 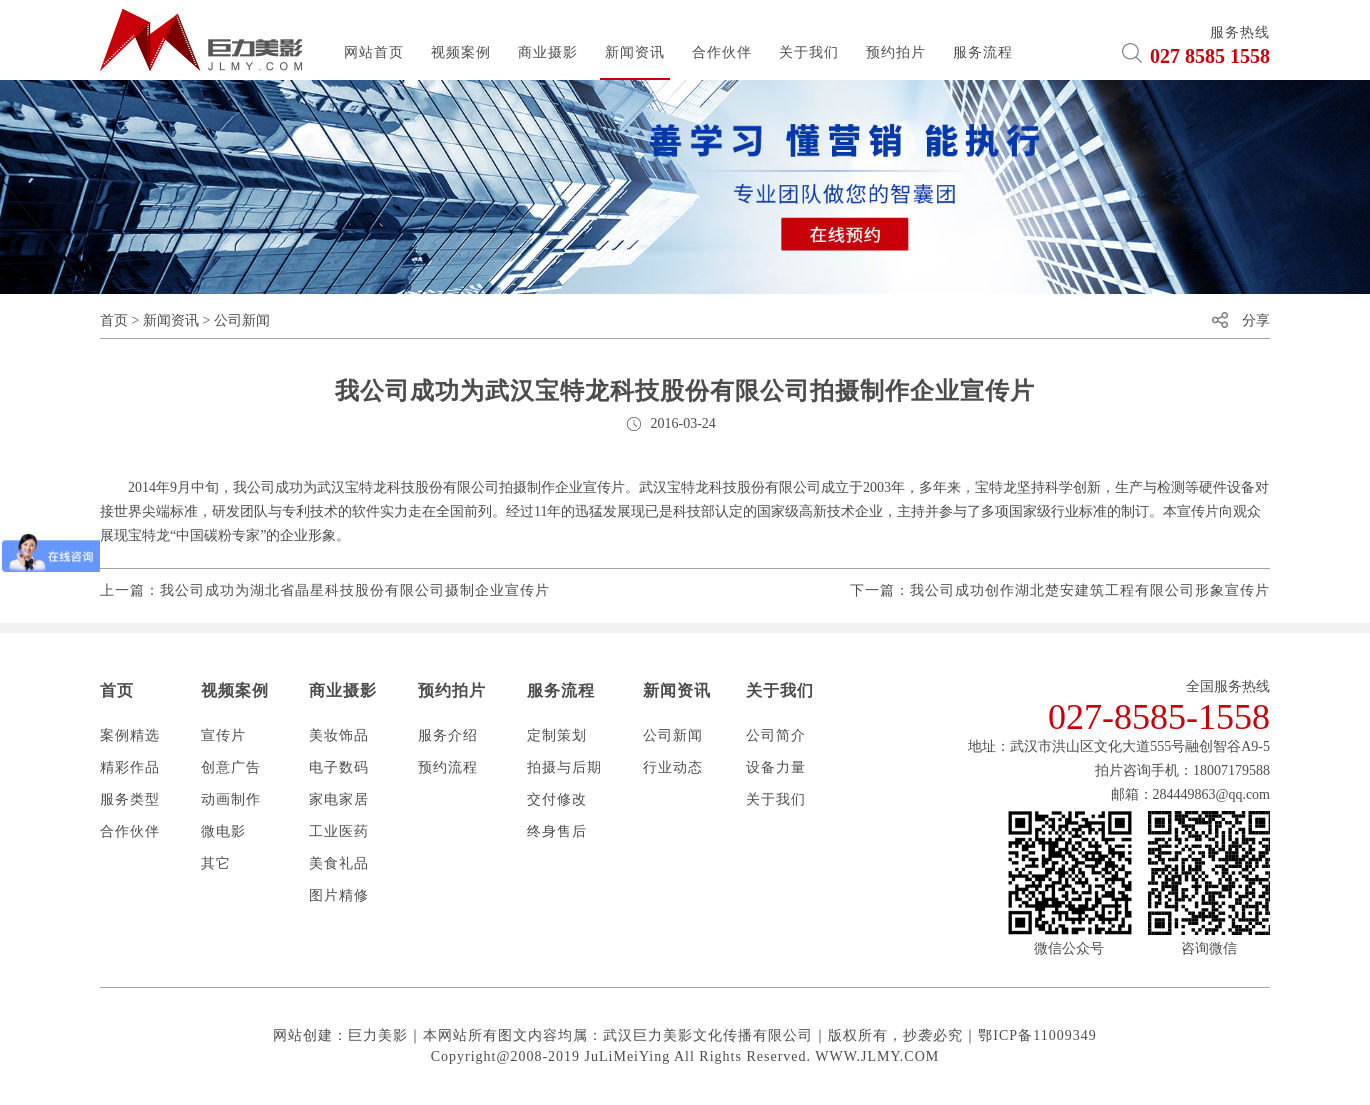 I want to click on 公司新闻, so click(x=242, y=320).